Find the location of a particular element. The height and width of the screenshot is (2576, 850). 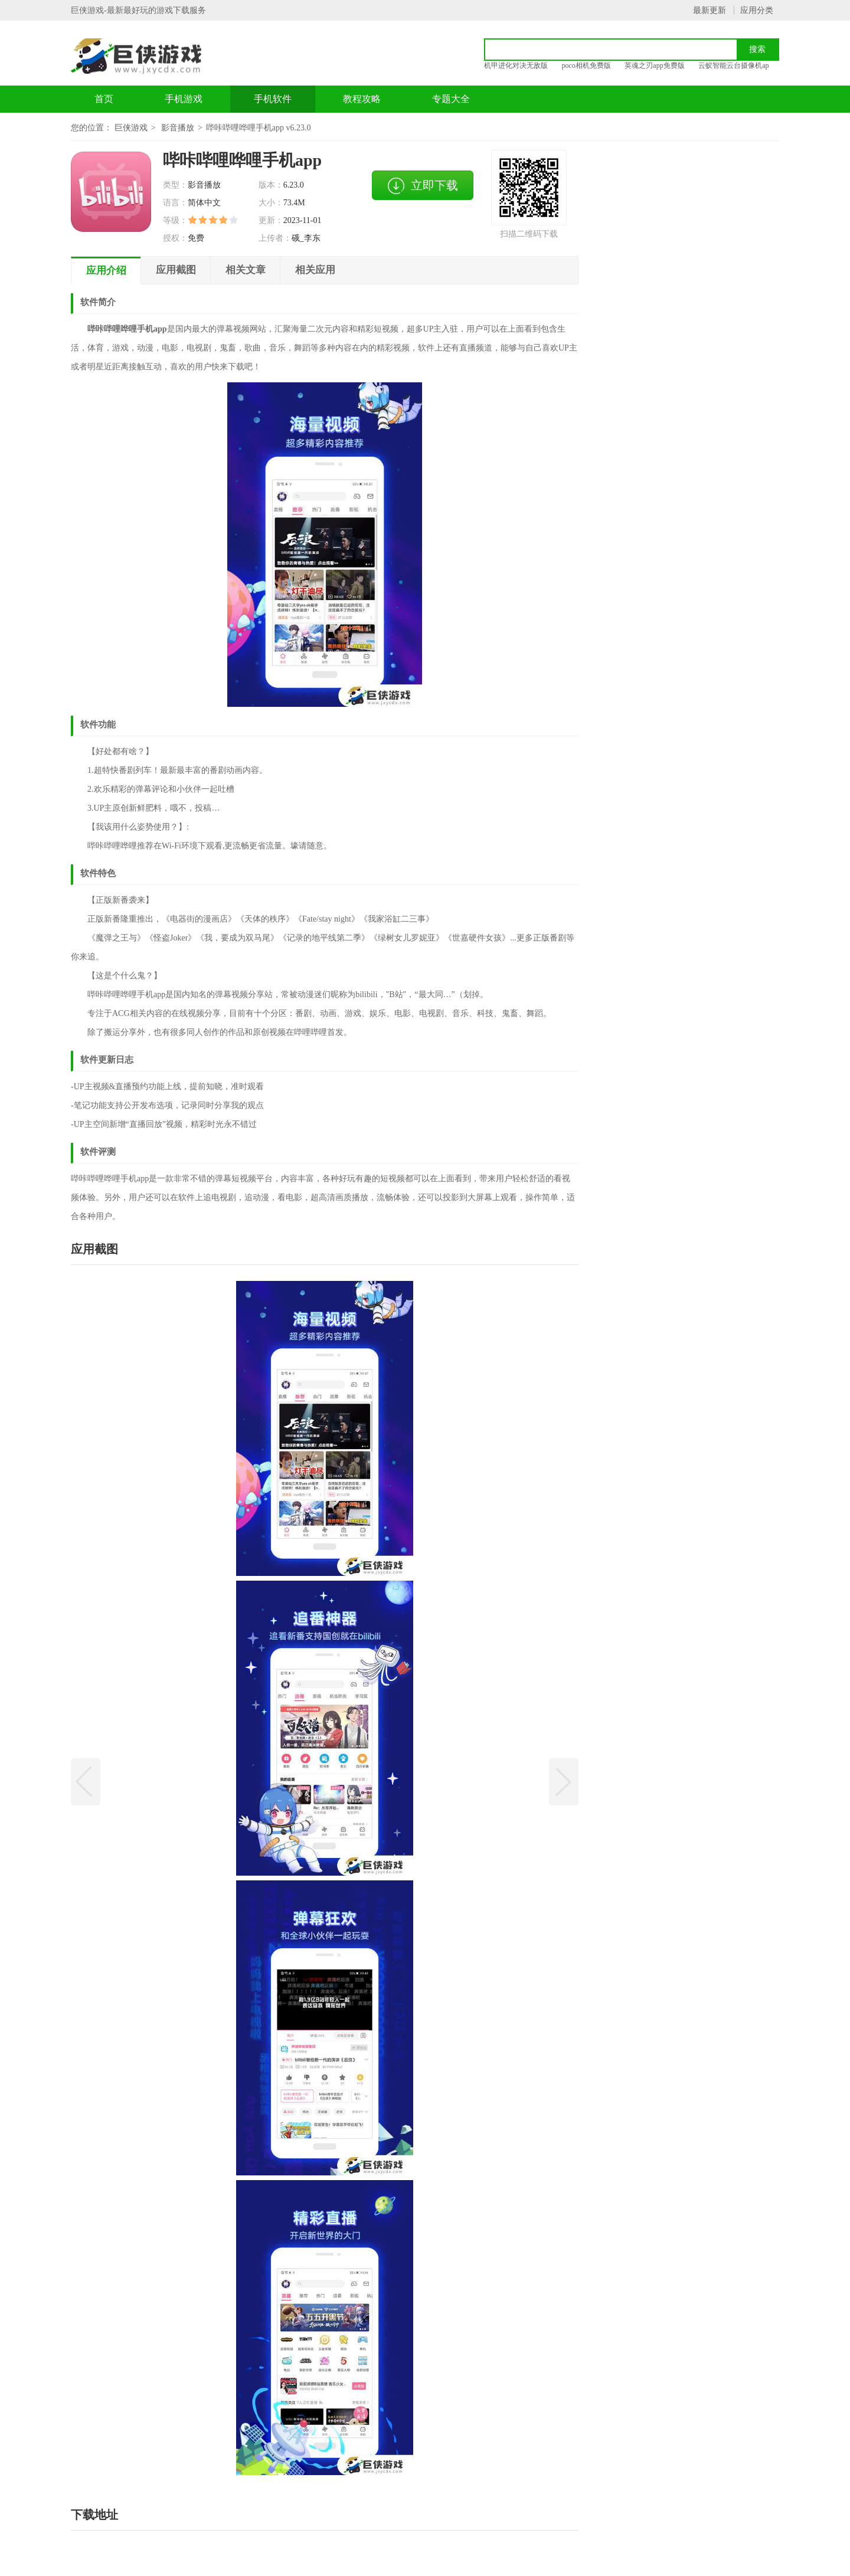

专题大全 is located at coordinates (451, 99).